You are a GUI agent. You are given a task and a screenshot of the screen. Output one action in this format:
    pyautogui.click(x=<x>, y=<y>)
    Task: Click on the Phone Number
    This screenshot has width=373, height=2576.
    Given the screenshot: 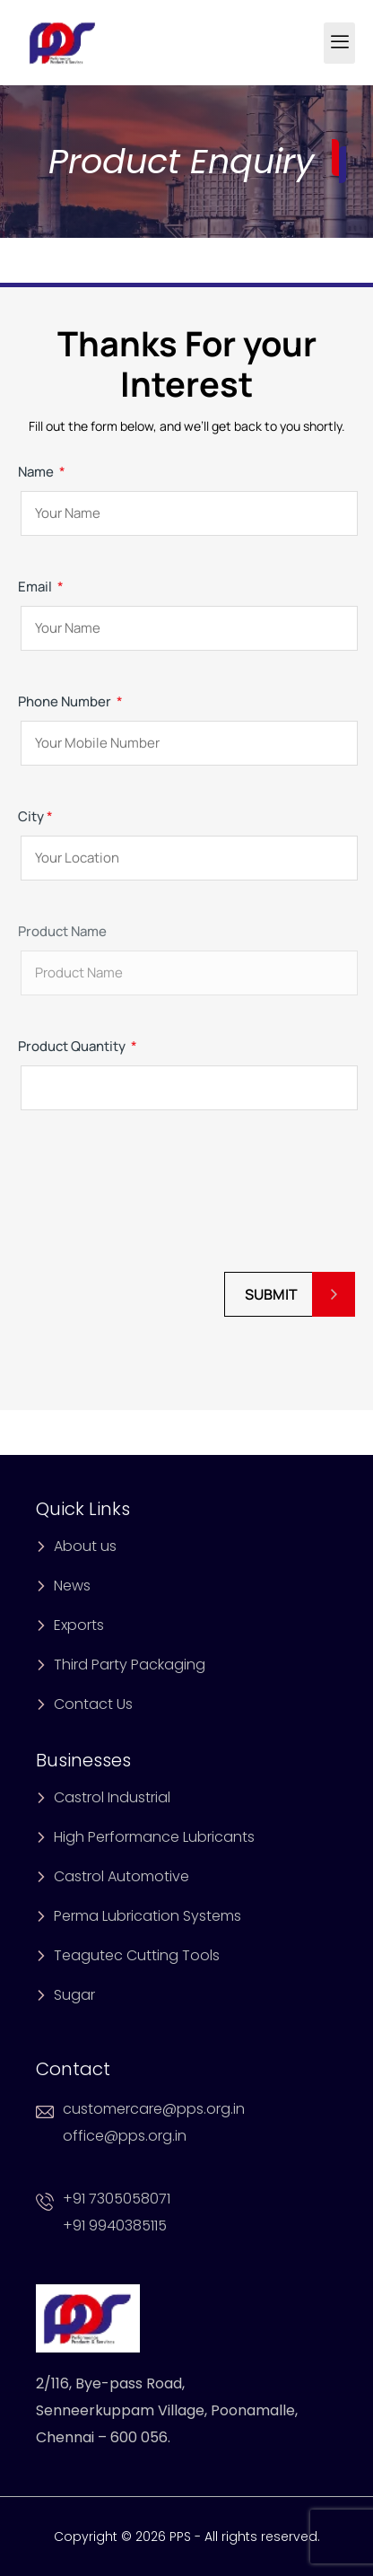 What is the action you would take?
    pyautogui.click(x=186, y=722)
    